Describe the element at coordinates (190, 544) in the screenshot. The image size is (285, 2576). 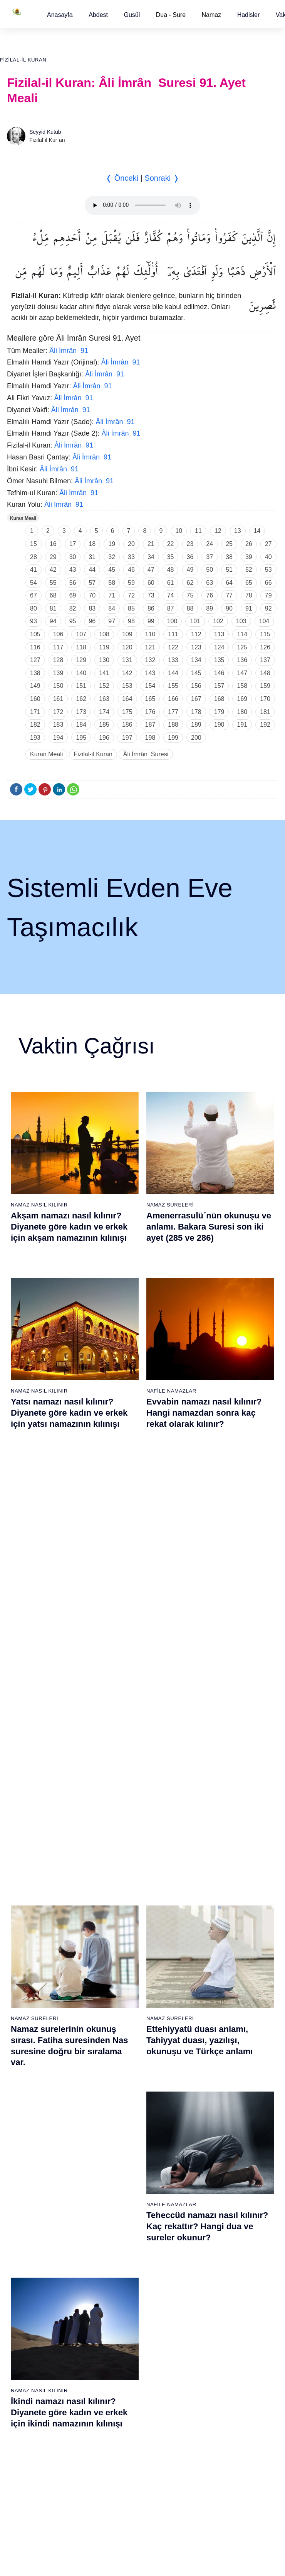
I see `23` at that location.